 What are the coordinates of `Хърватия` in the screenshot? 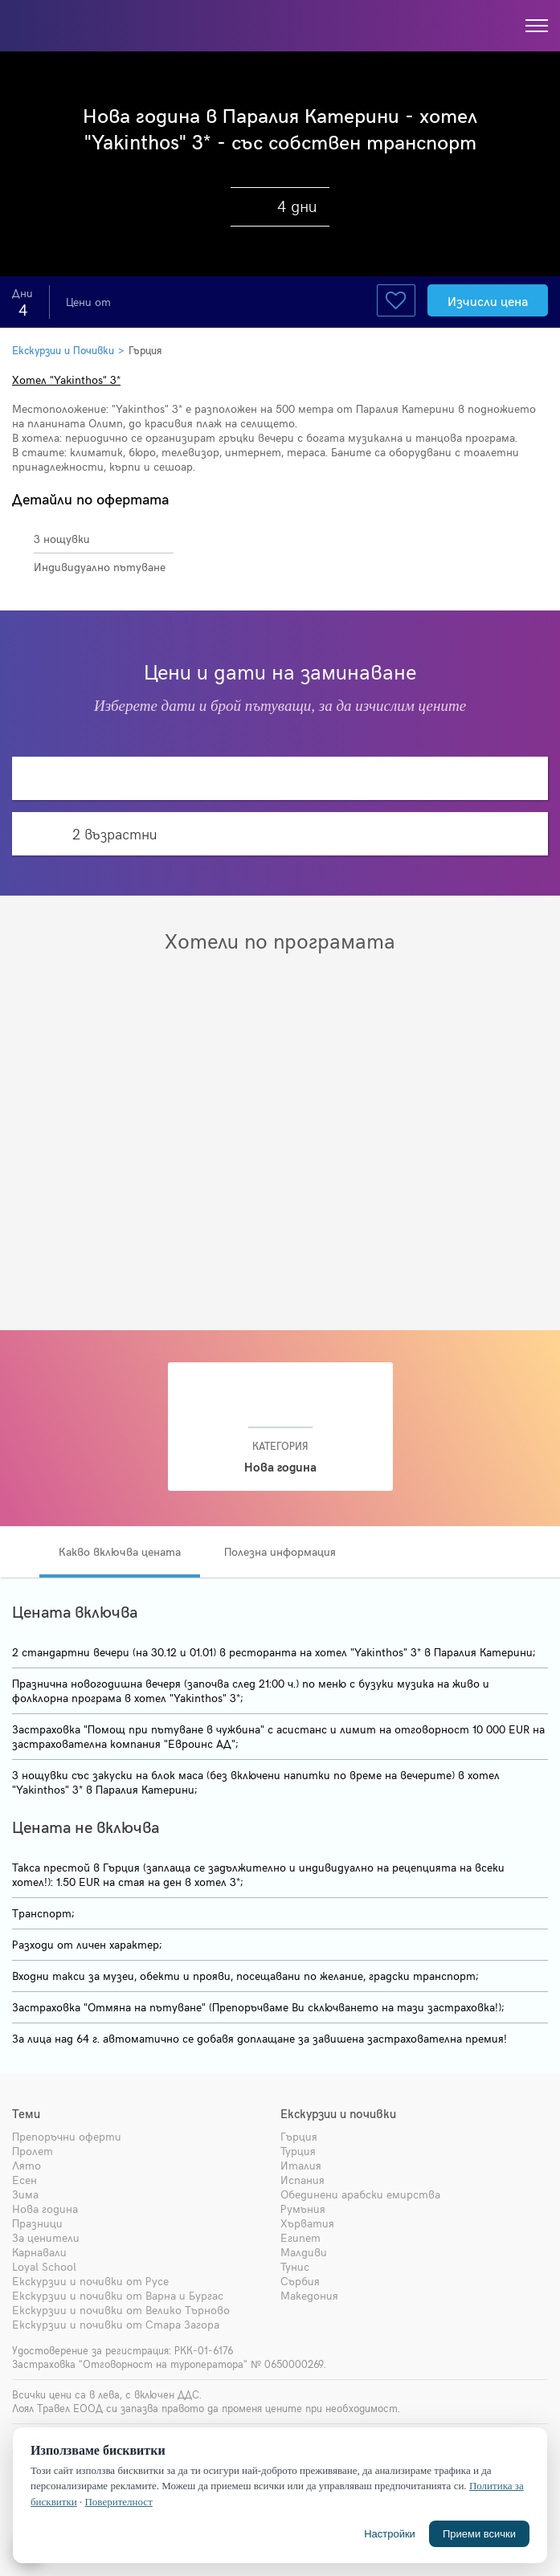 It's located at (307, 2223).